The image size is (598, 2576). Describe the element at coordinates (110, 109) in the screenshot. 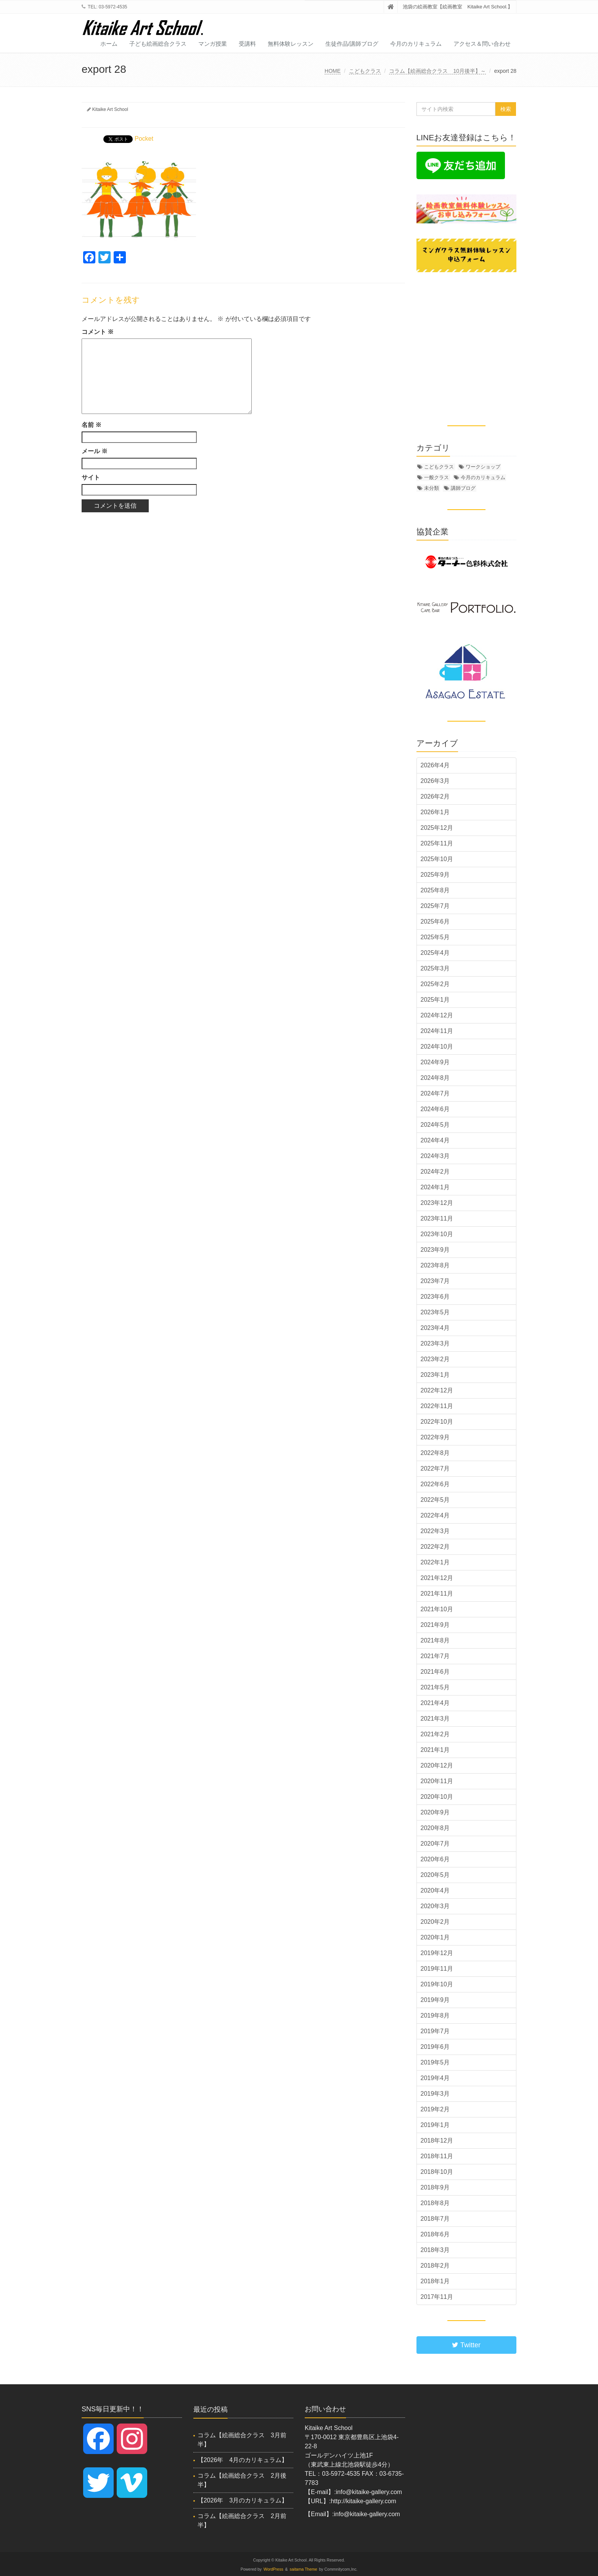

I see `Kitaike Art School` at that location.